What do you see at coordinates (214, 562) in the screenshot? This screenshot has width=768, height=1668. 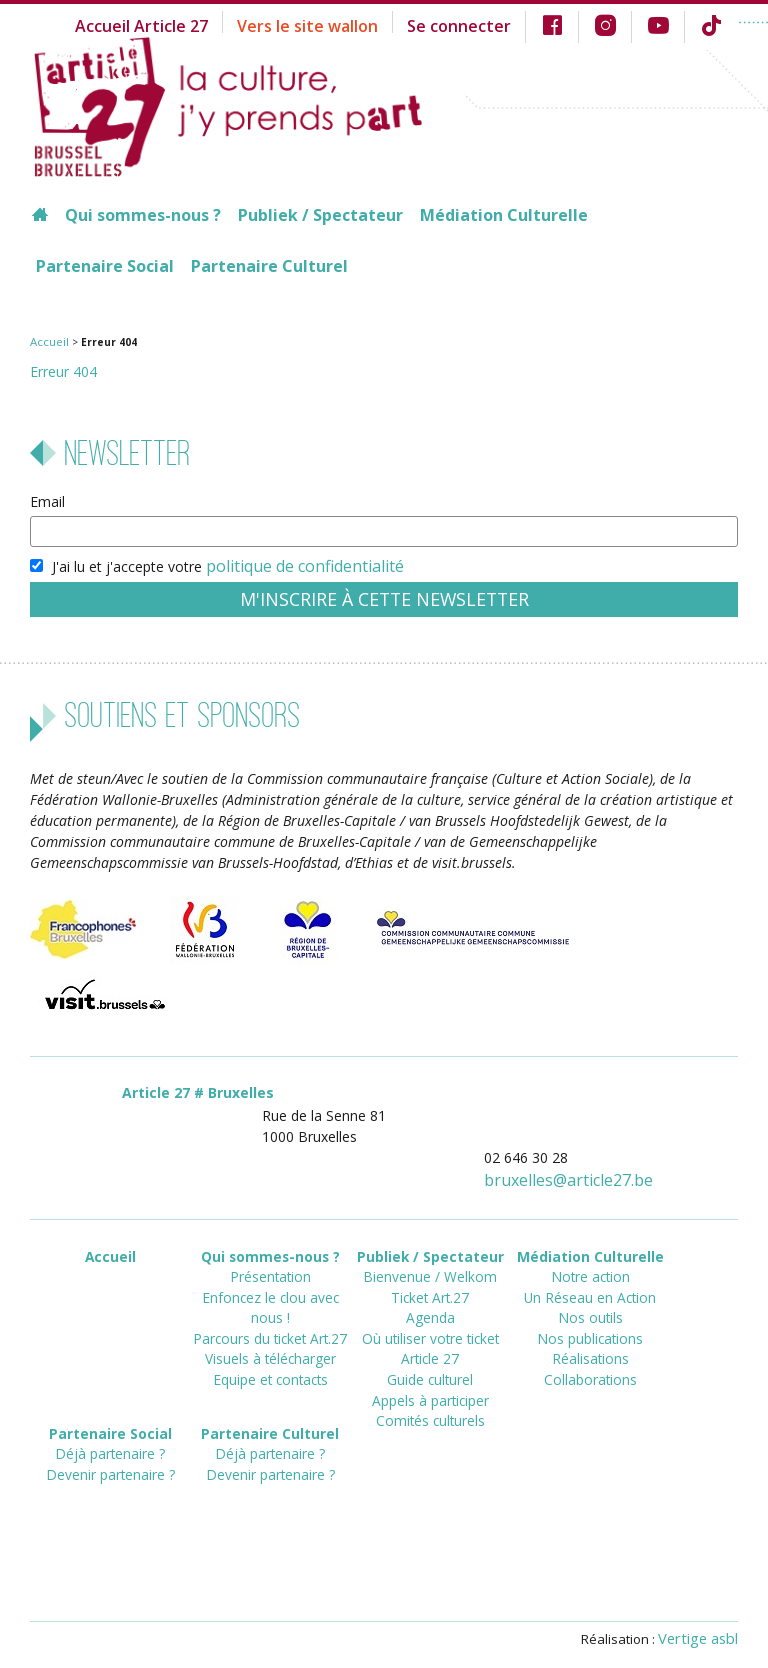 I see `J'ai lu et j'accepte votre` at bounding box center [214, 562].